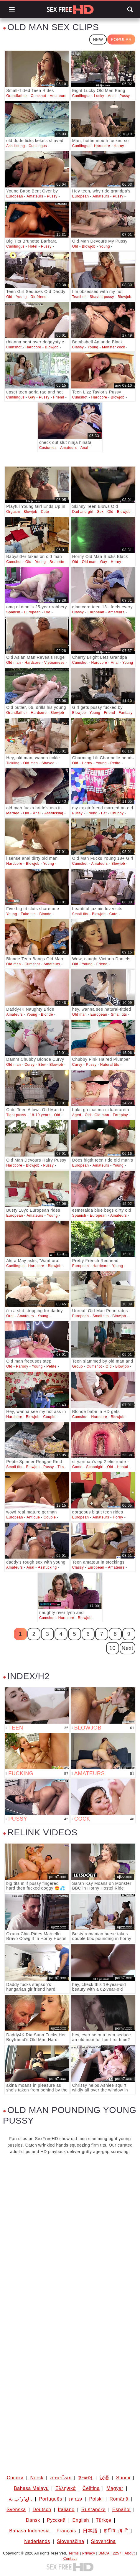 The image size is (140, 2576). Describe the element at coordinates (28, 914) in the screenshot. I see `Fake tits` at that location.